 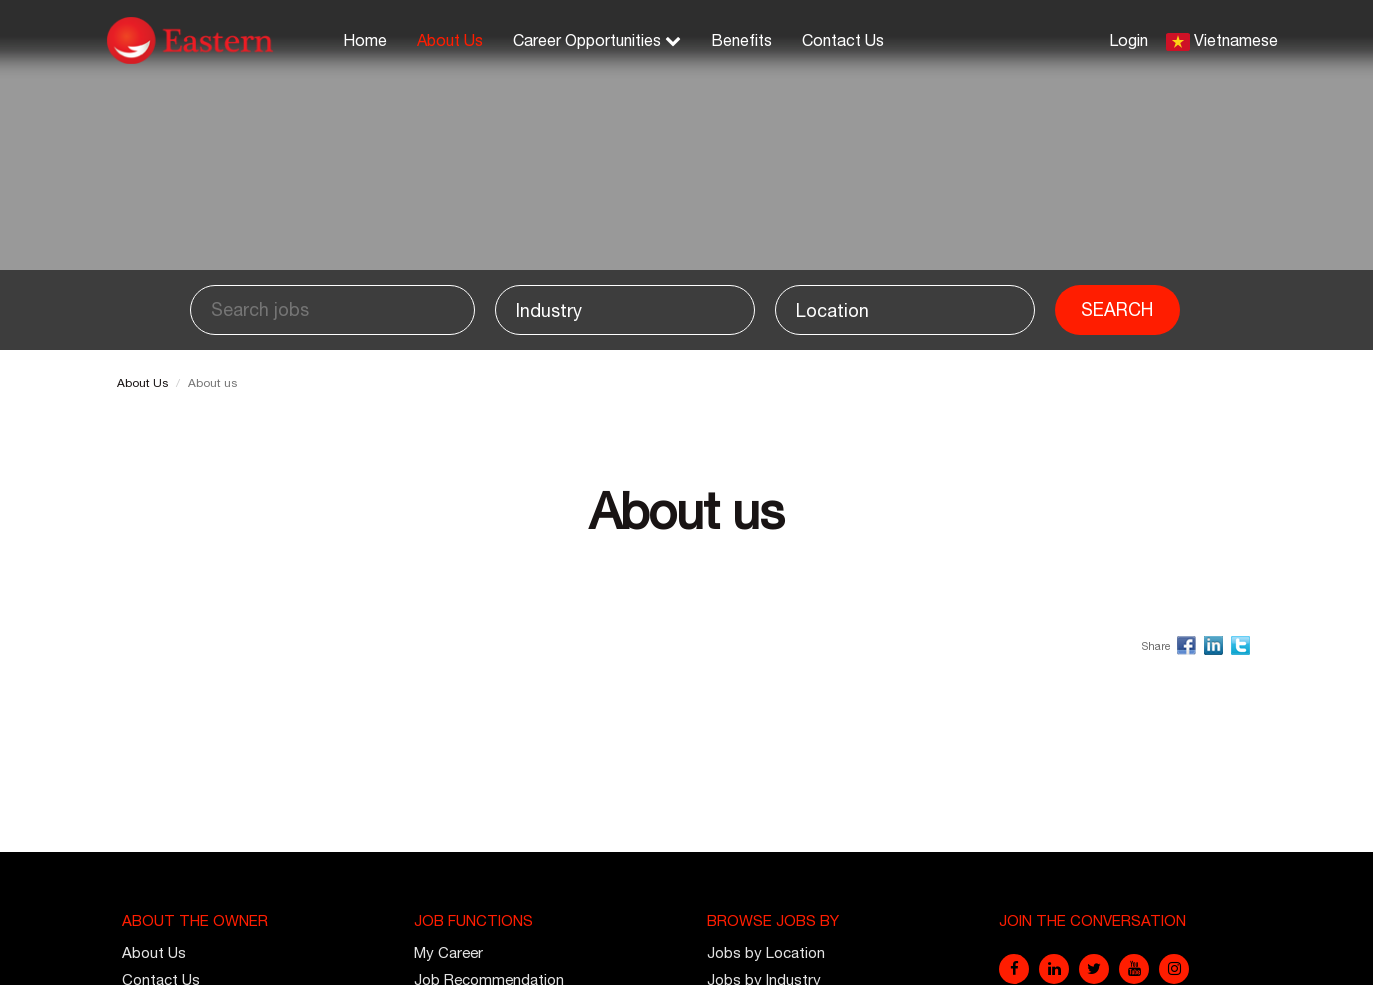 What do you see at coordinates (1128, 40) in the screenshot?
I see `Login` at bounding box center [1128, 40].